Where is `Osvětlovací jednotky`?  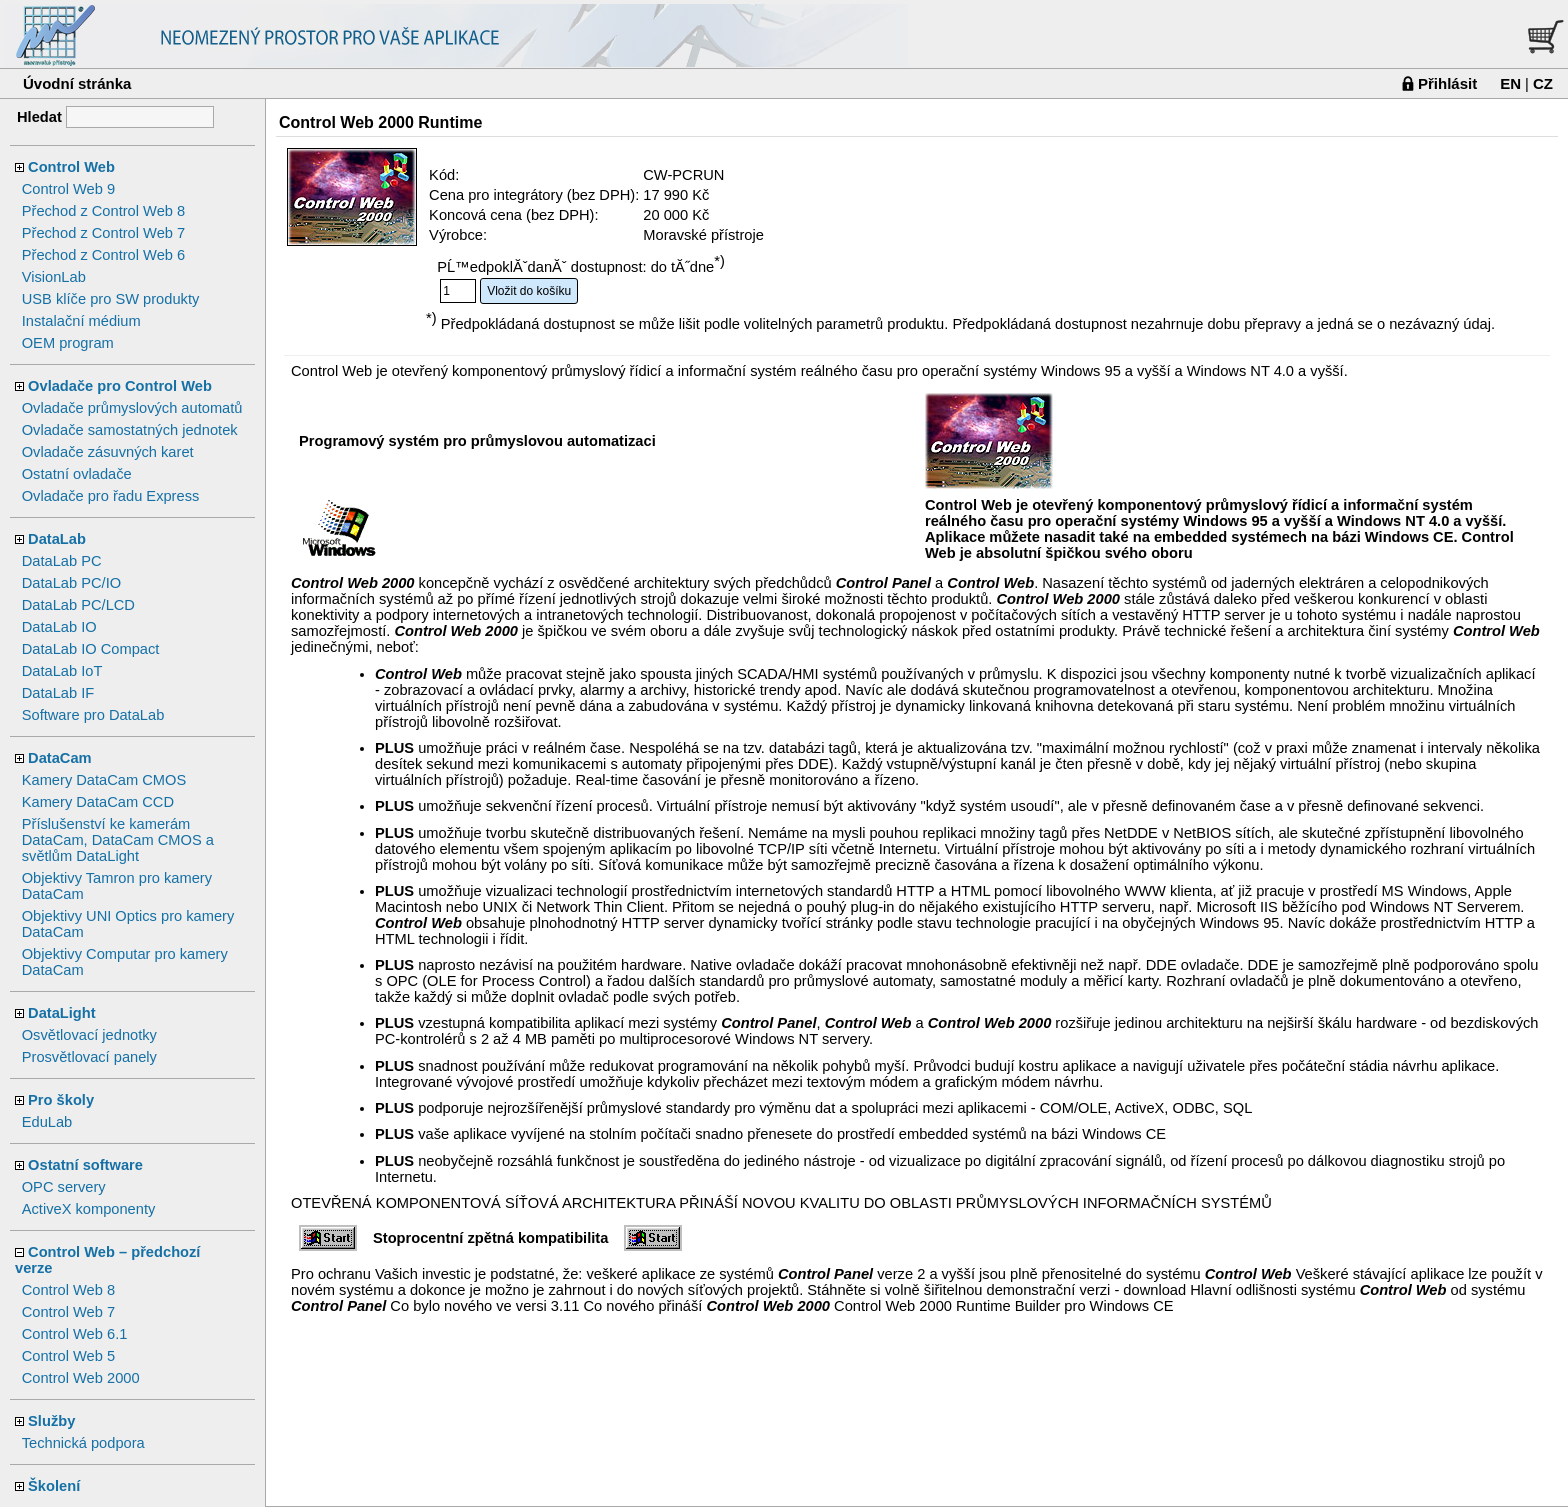
Osvětlovací jednotky is located at coordinates (89, 1035).